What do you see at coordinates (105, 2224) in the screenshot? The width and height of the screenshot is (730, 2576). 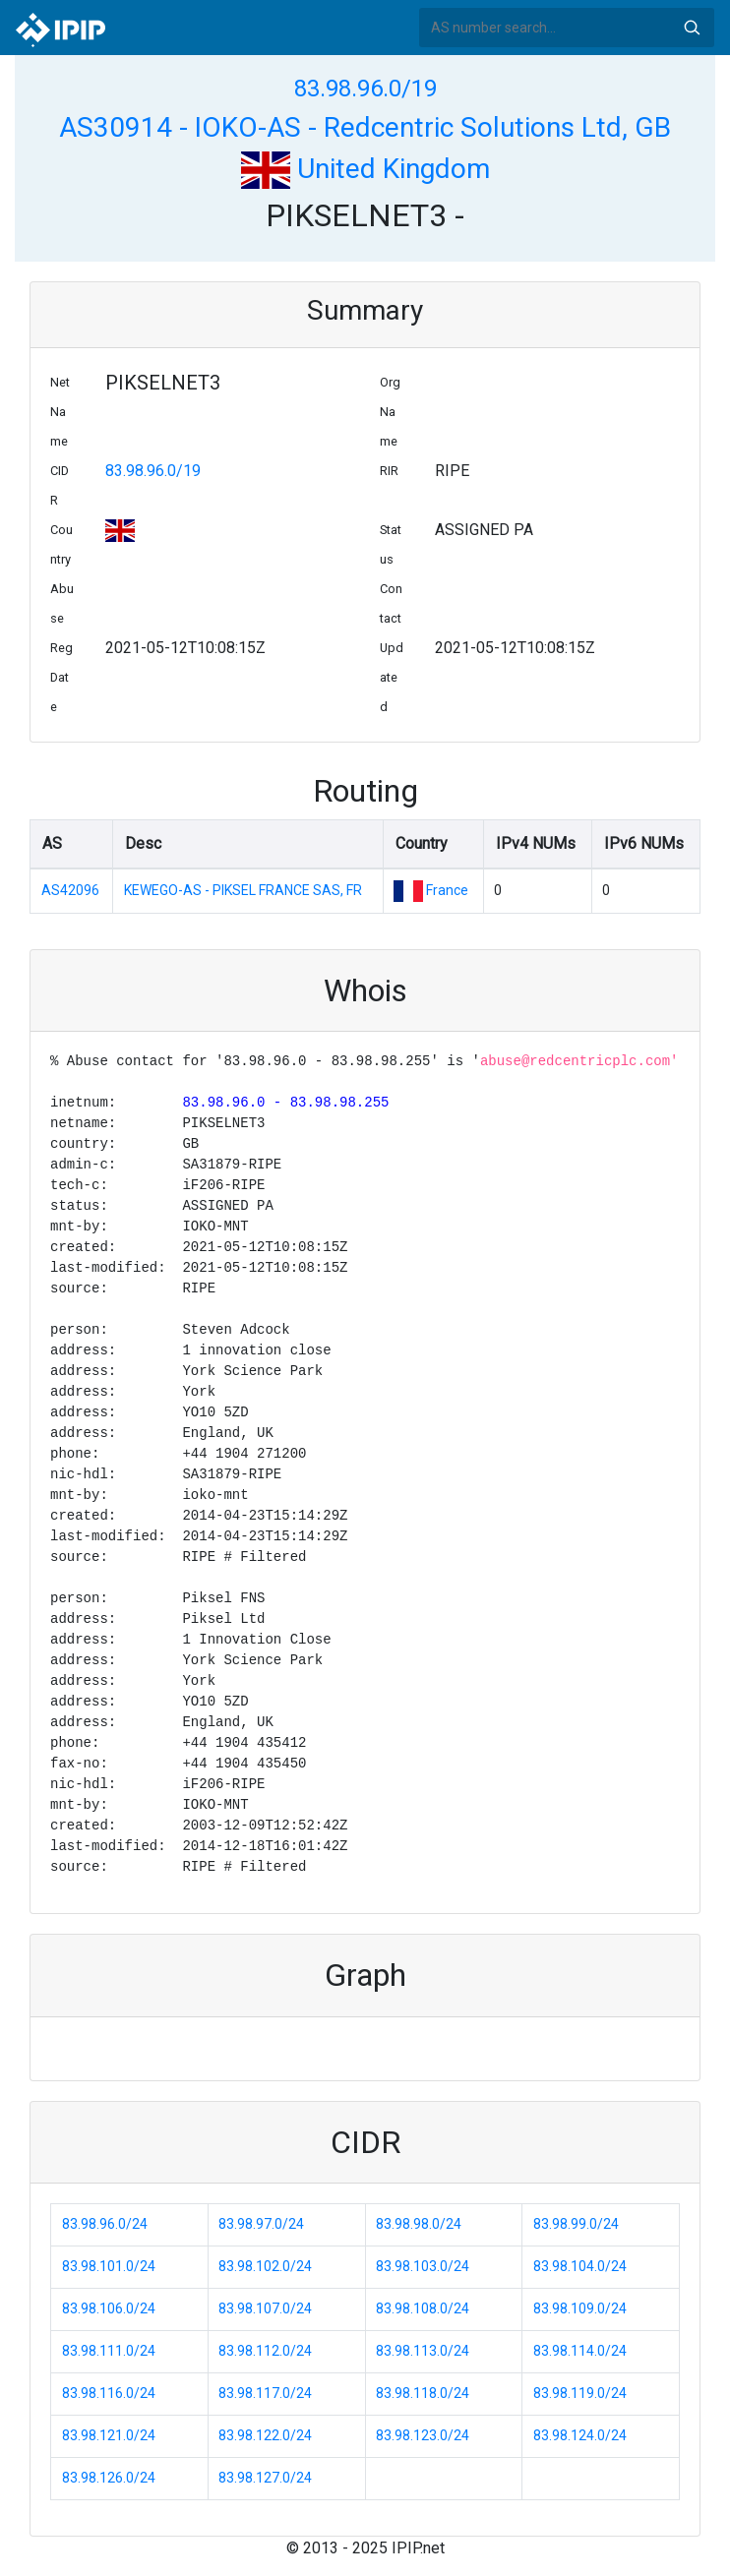 I see `83.98.96.0/24` at bounding box center [105, 2224].